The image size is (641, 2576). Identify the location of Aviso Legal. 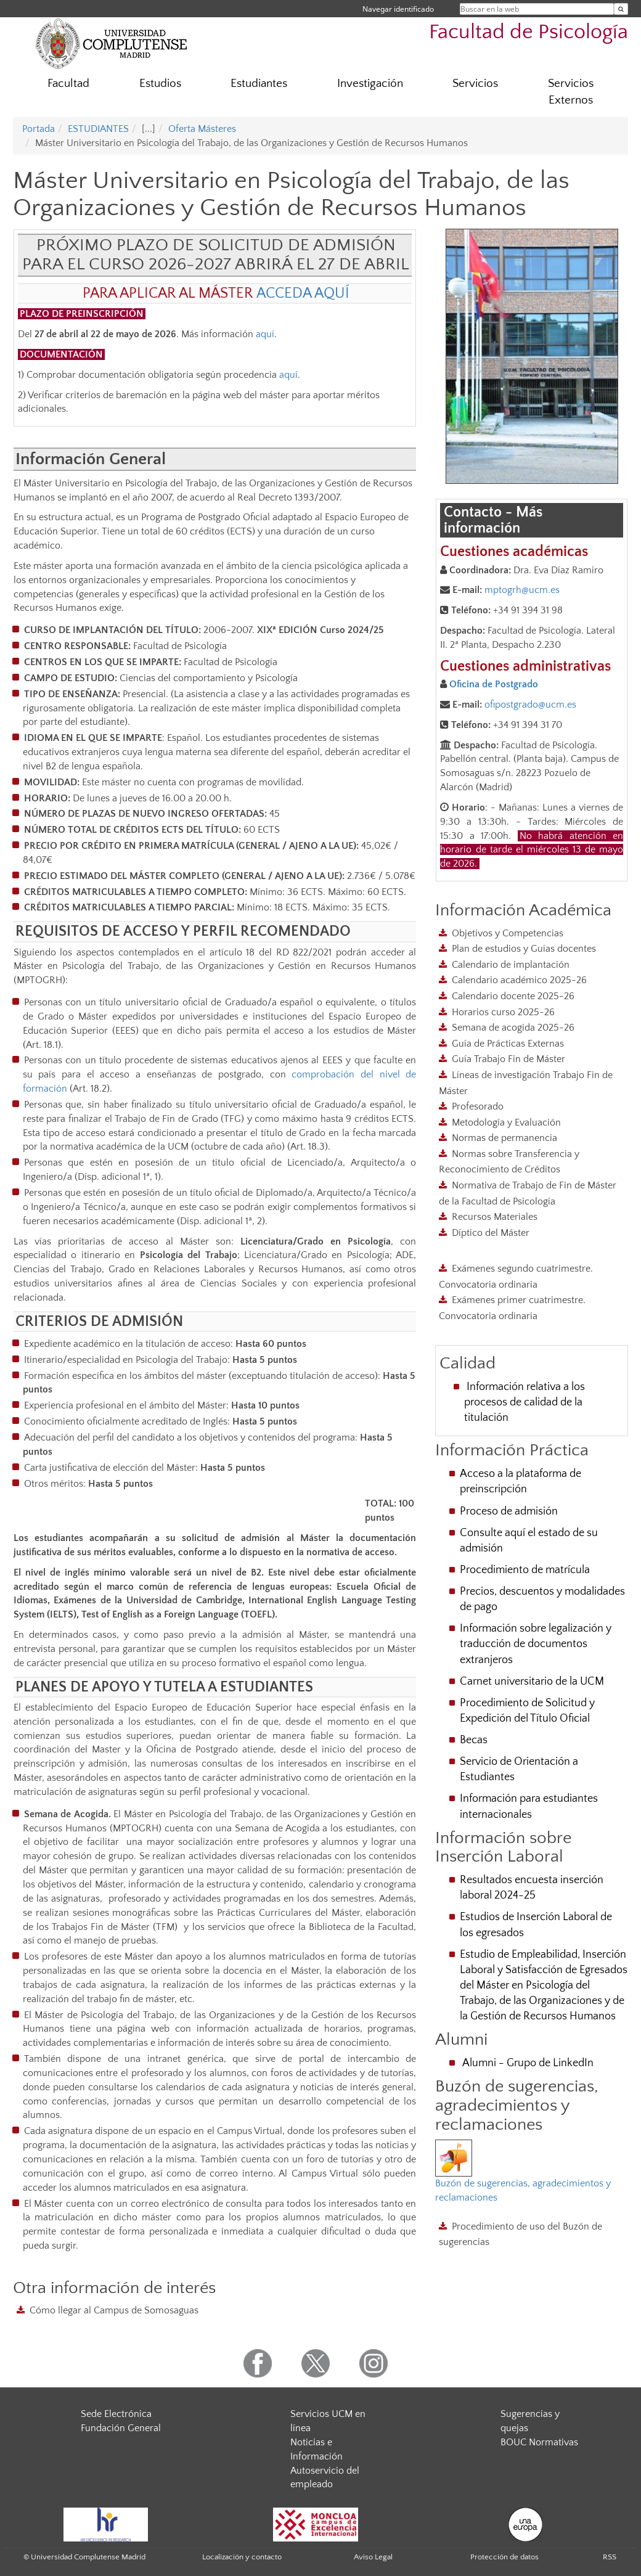
(373, 2557).